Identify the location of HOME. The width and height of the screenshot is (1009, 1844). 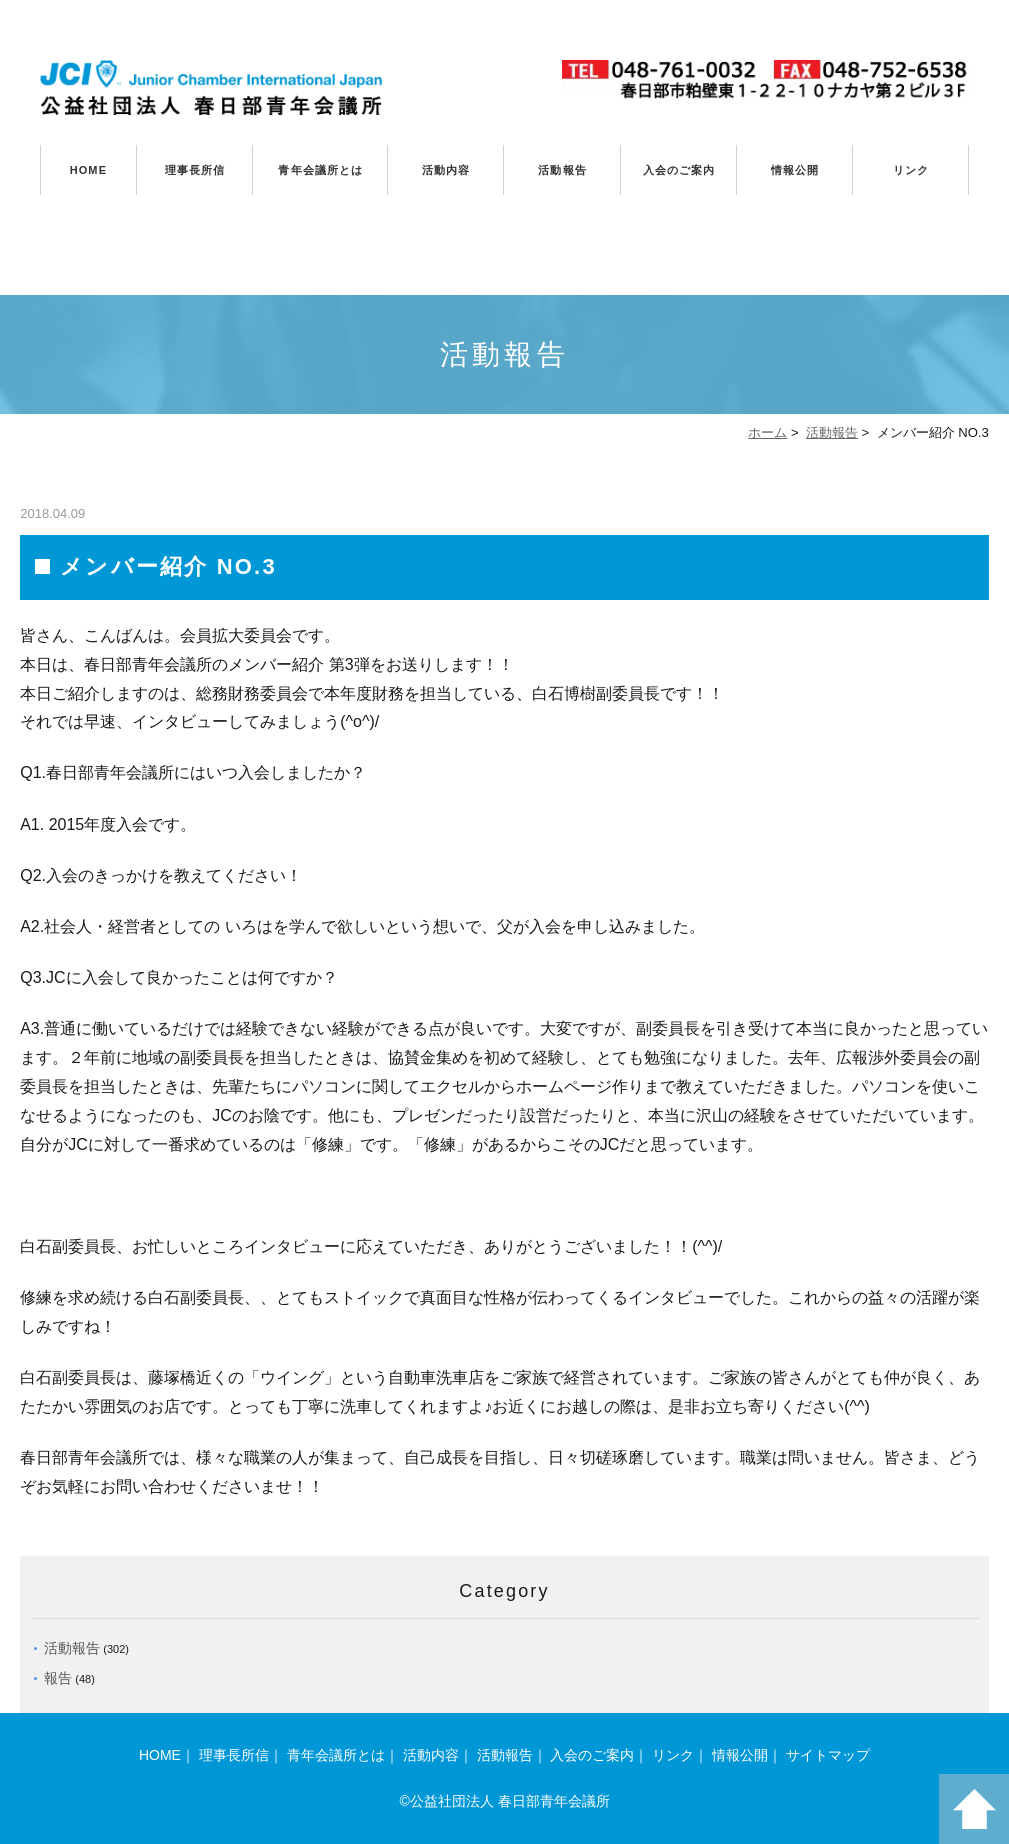
(88, 170).